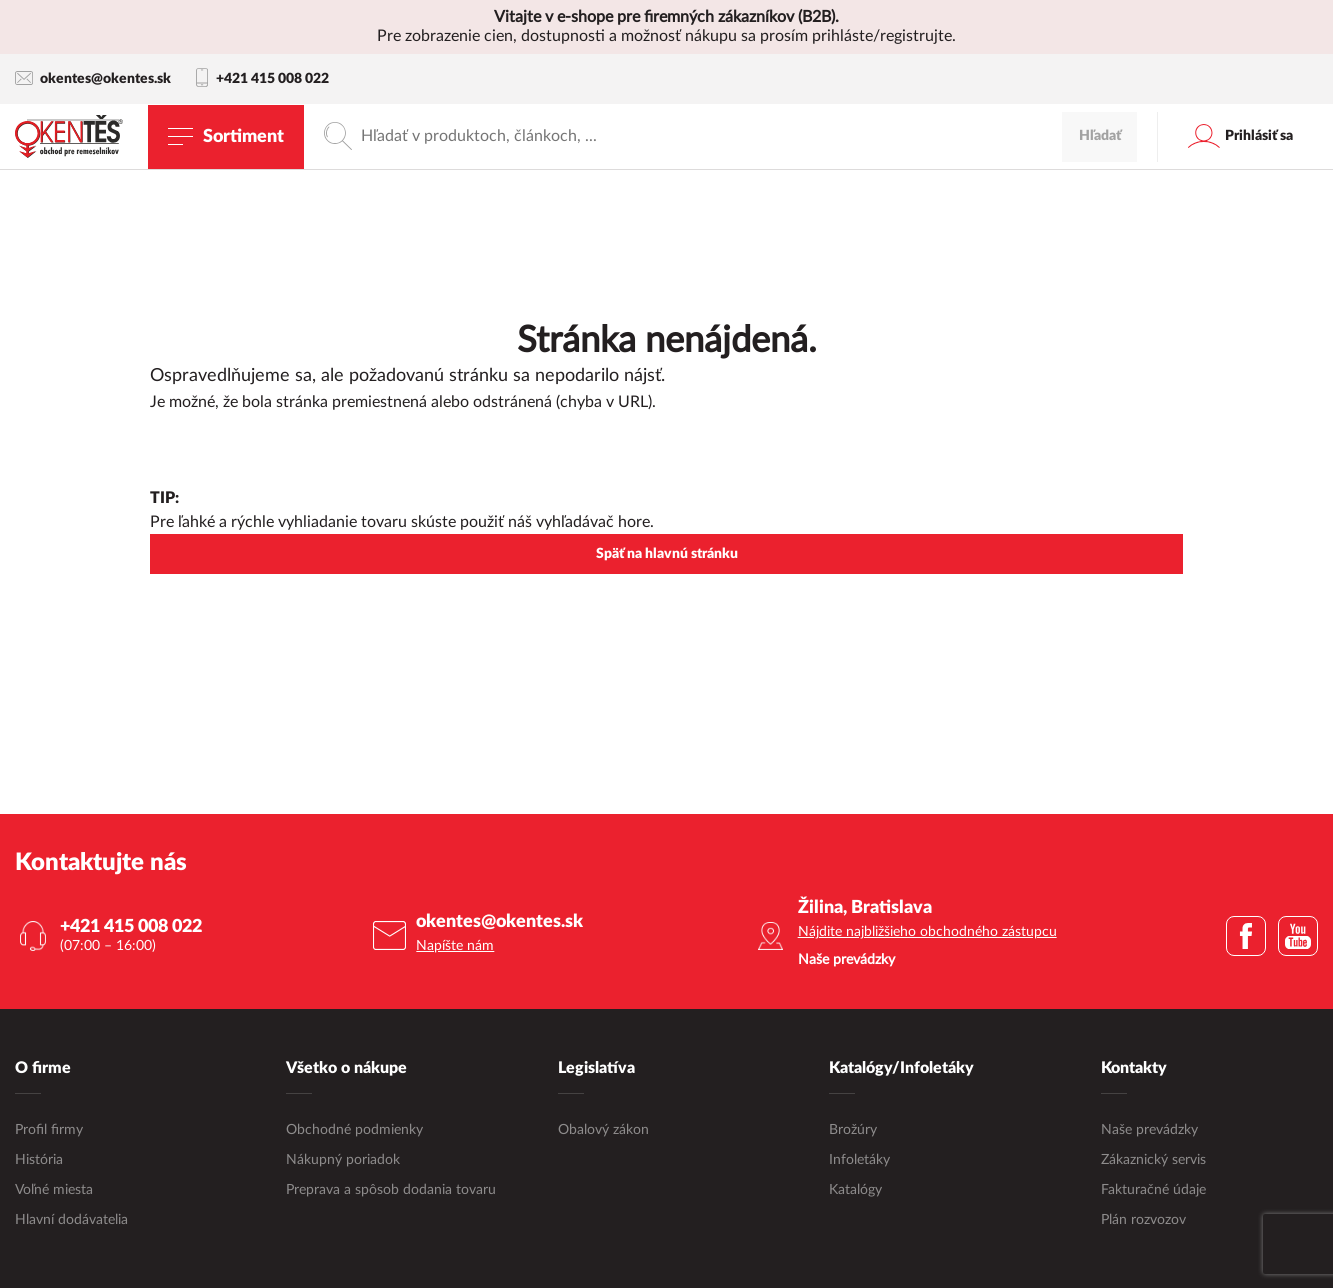 The width and height of the screenshot is (1333, 1288). Describe the element at coordinates (667, 554) in the screenshot. I see `Späť na hlavnú stránku` at that location.